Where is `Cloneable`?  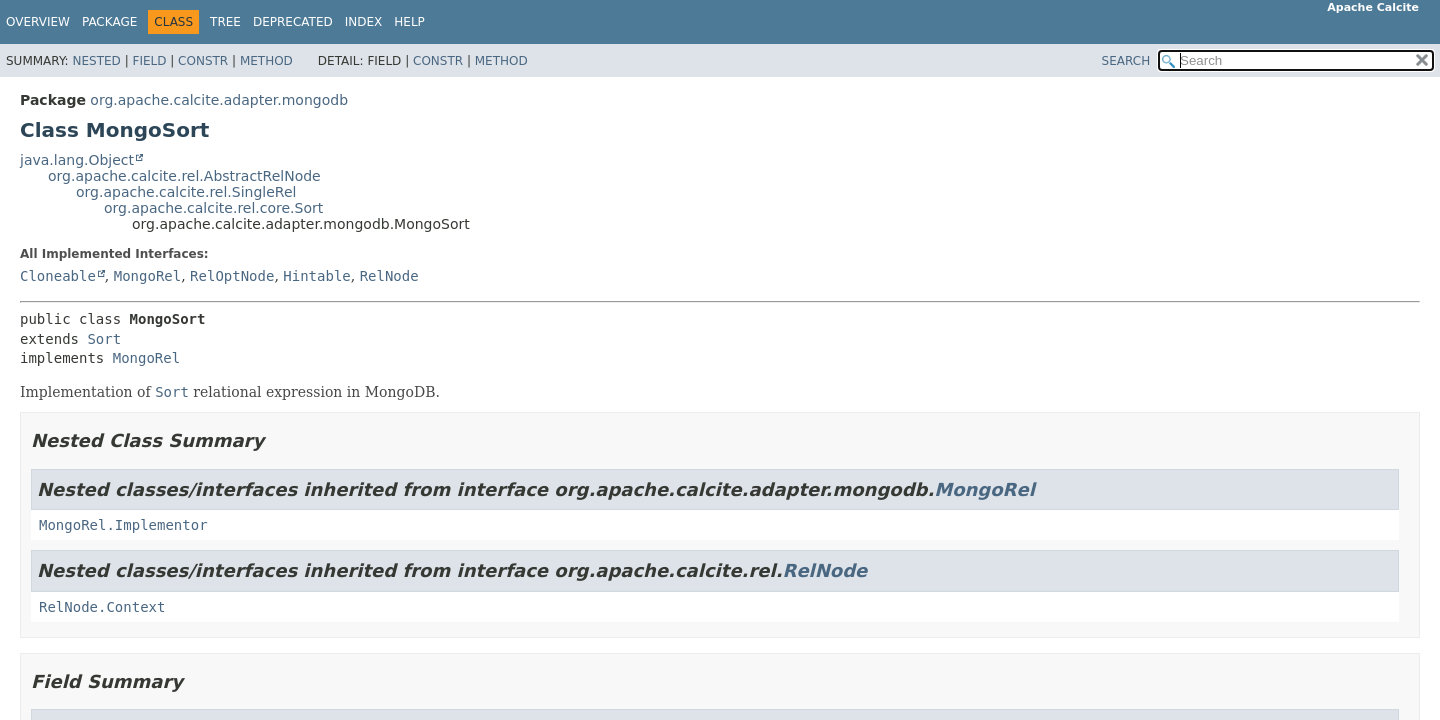 Cloneable is located at coordinates (58, 276).